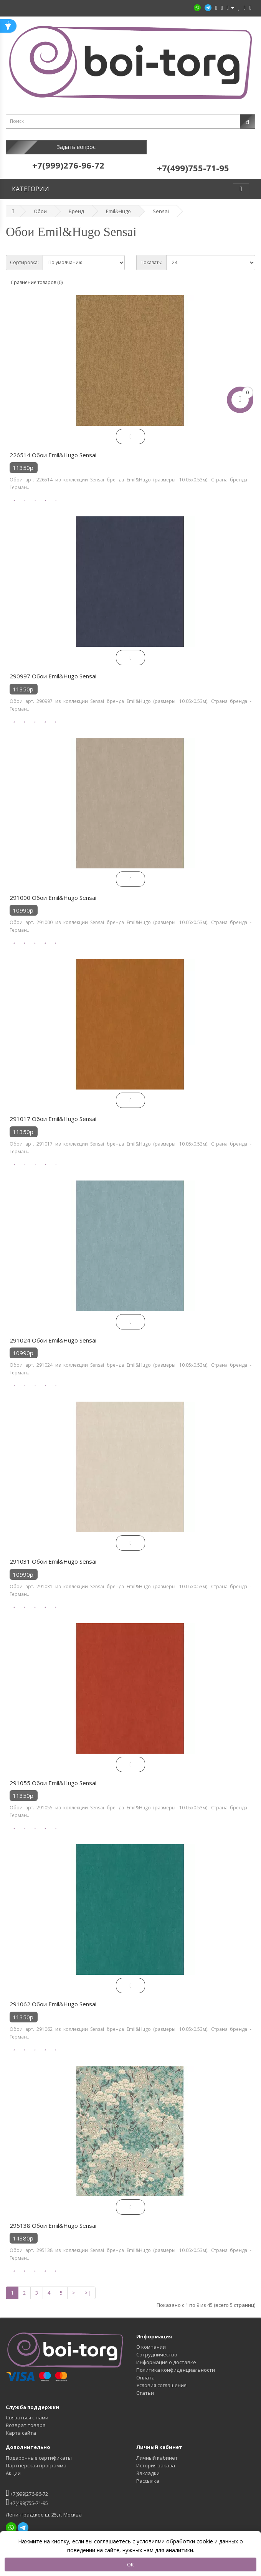  Describe the element at coordinates (53, 1775) in the screenshot. I see `291055 Обои Emil&Hugo Sensai` at that location.